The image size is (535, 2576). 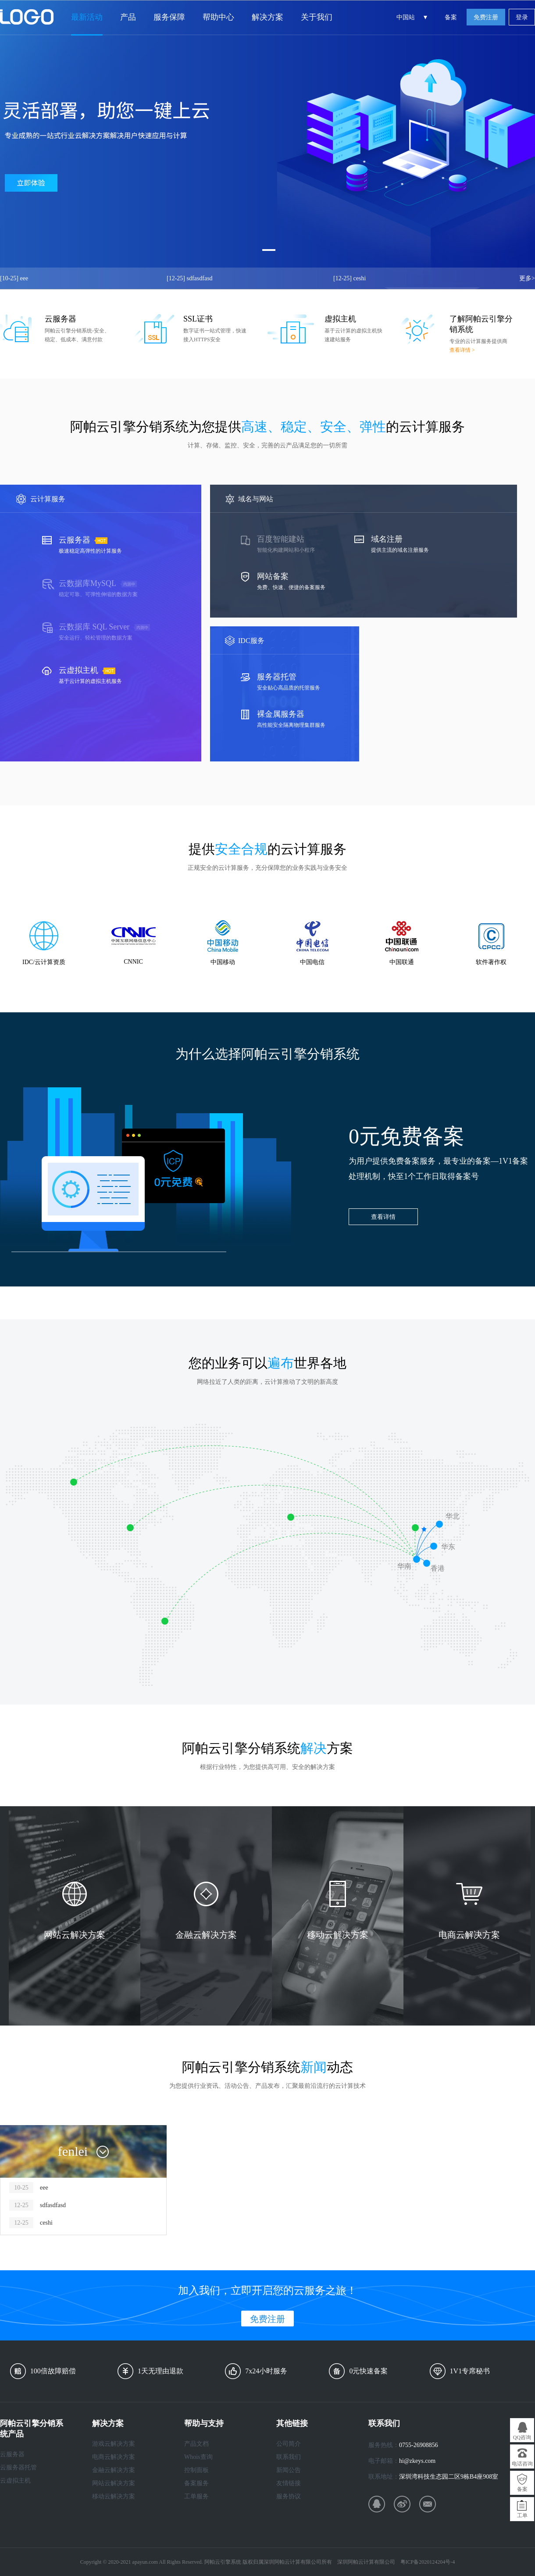 I want to click on 游戏云解决方案, so click(x=113, y=2443).